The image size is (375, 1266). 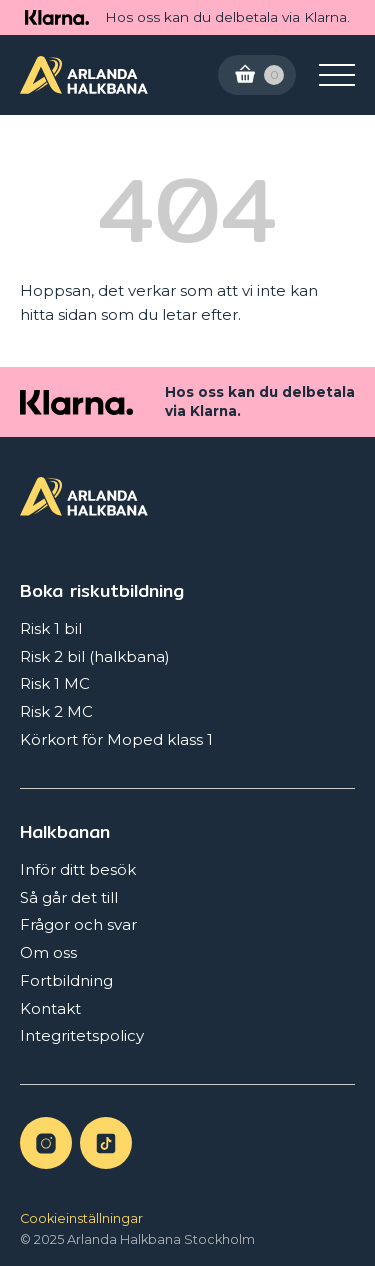 I want to click on Inför ditt besök, so click(x=78, y=869).